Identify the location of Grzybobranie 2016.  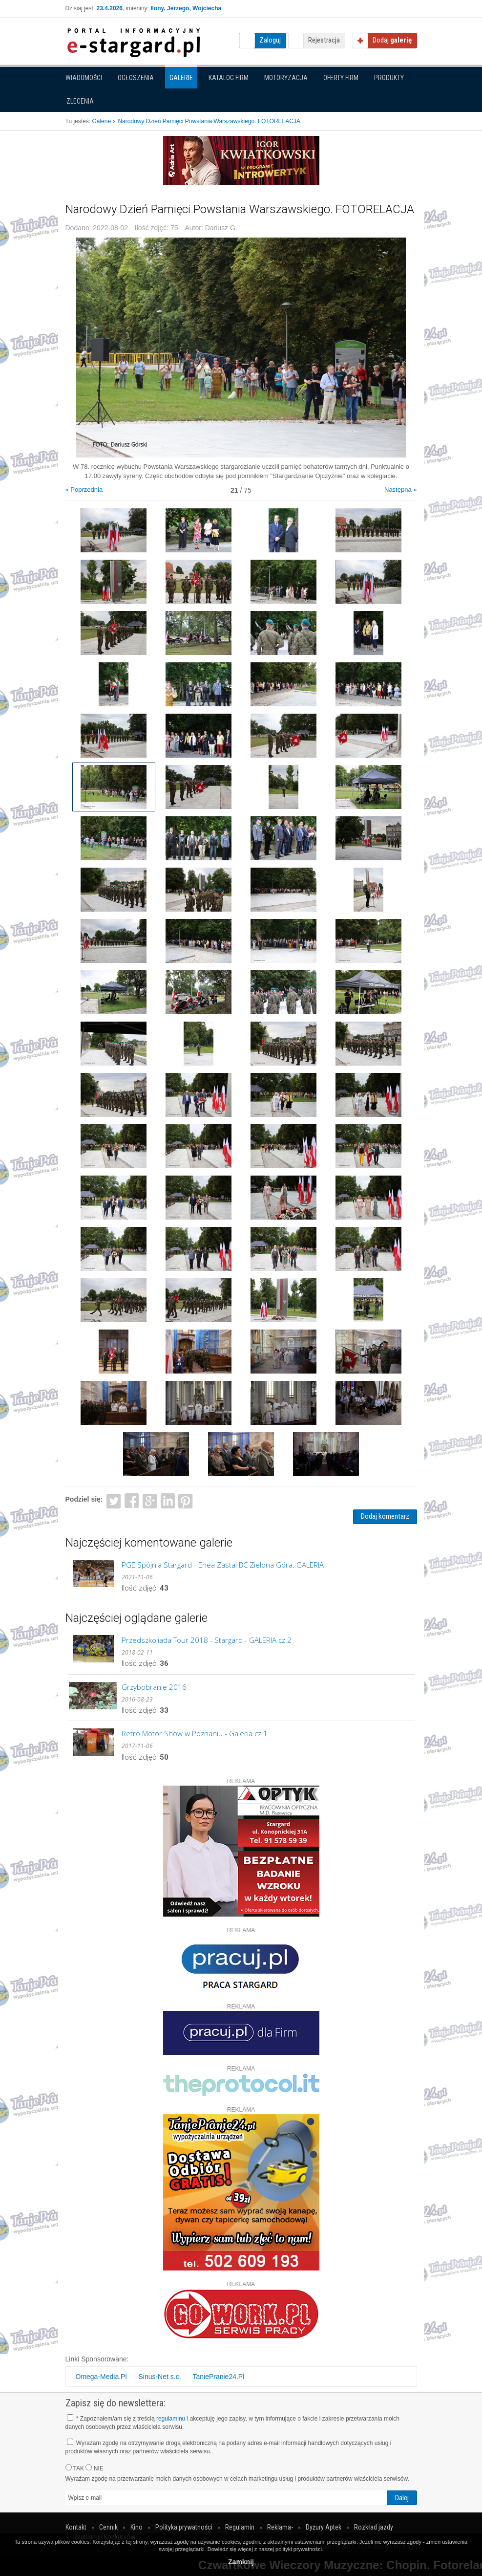
(154, 1687).